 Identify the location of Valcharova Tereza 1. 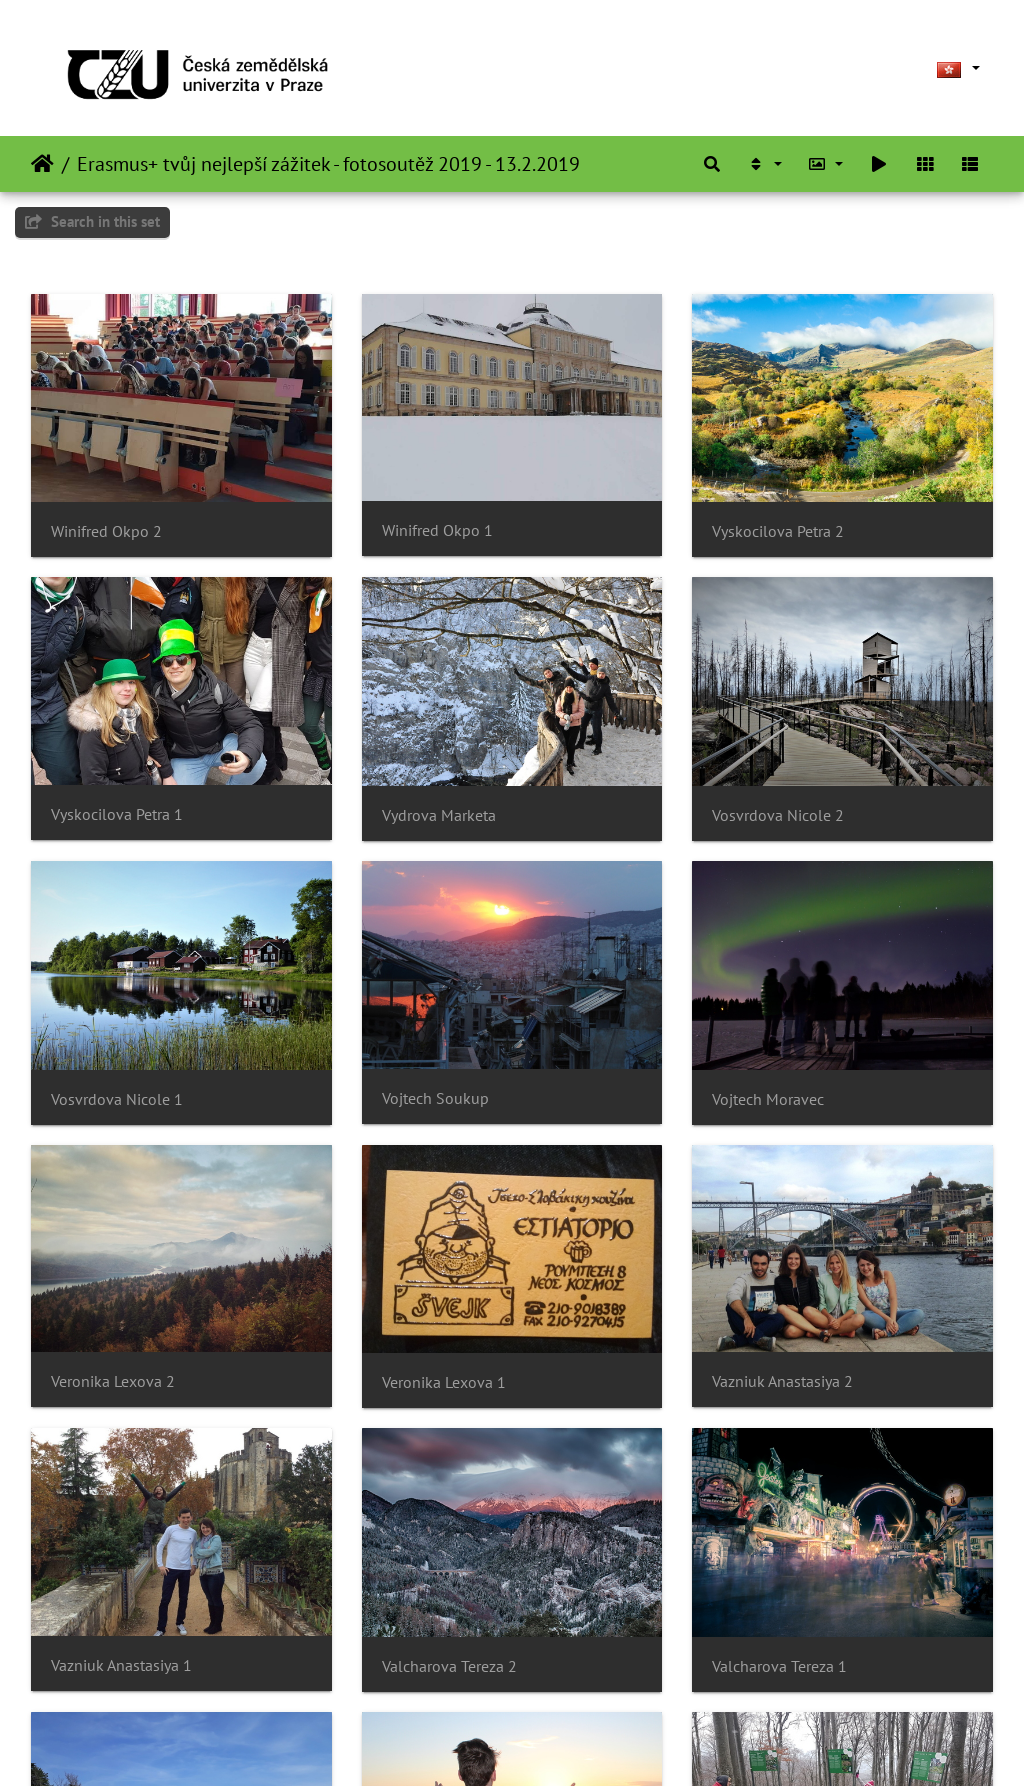
(779, 1666).